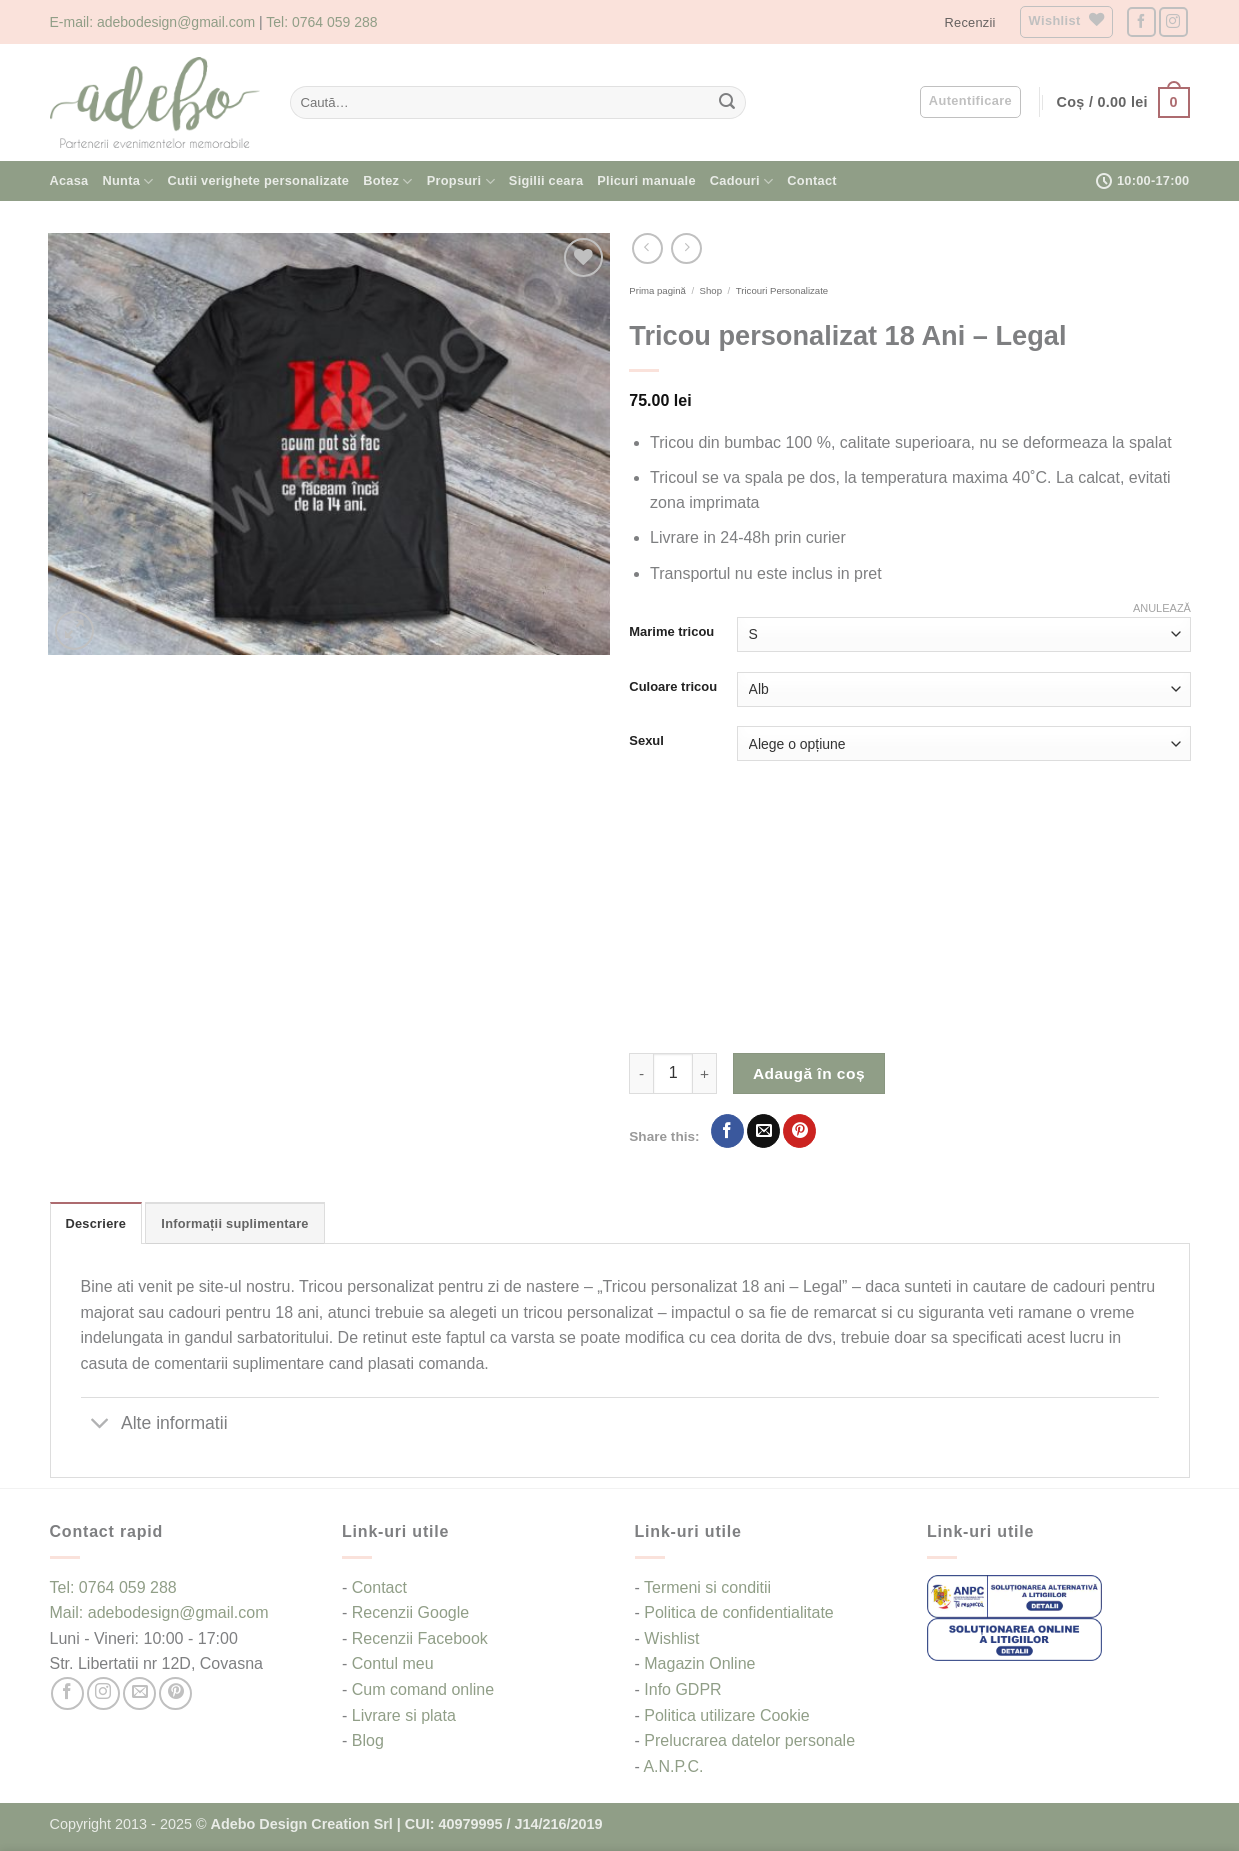  What do you see at coordinates (647, 248) in the screenshot?
I see `[Next product]` at bounding box center [647, 248].